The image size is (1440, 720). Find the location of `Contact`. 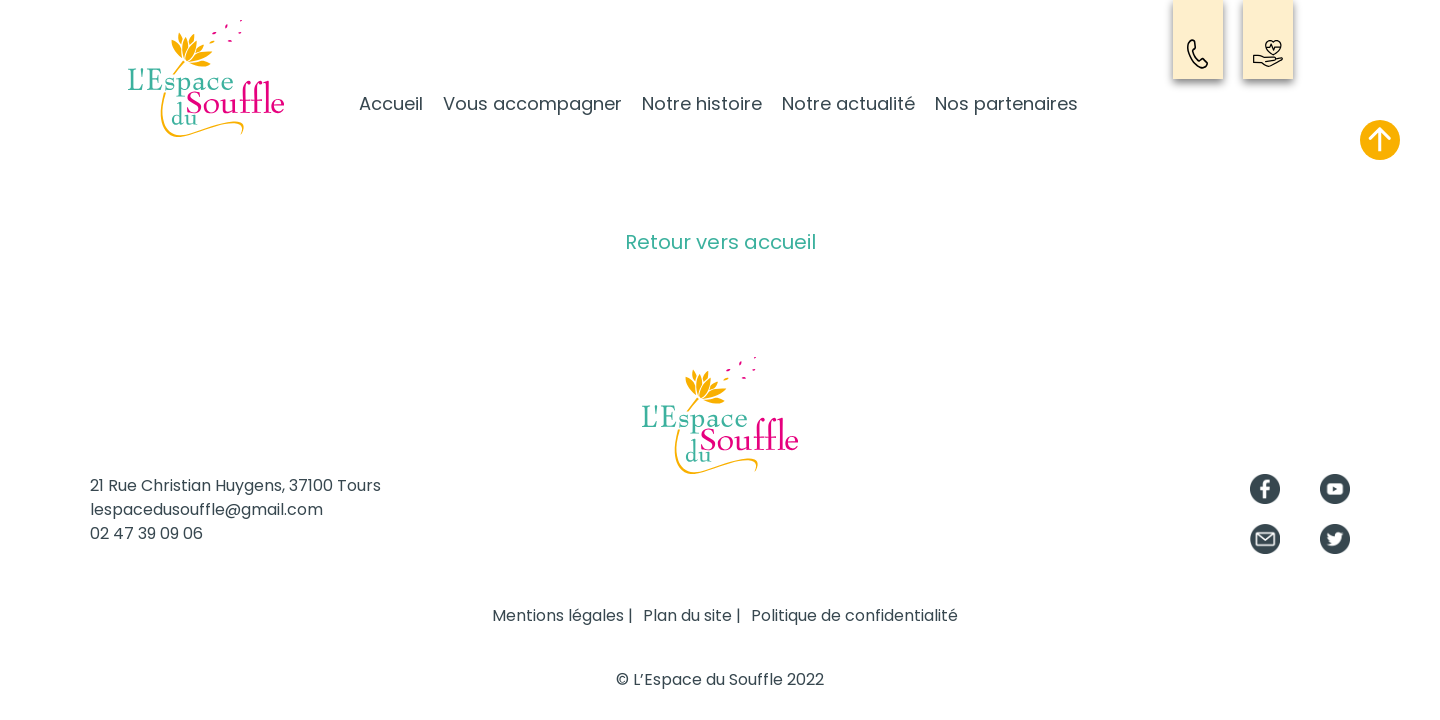

Contact is located at coordinates (1198, 54).